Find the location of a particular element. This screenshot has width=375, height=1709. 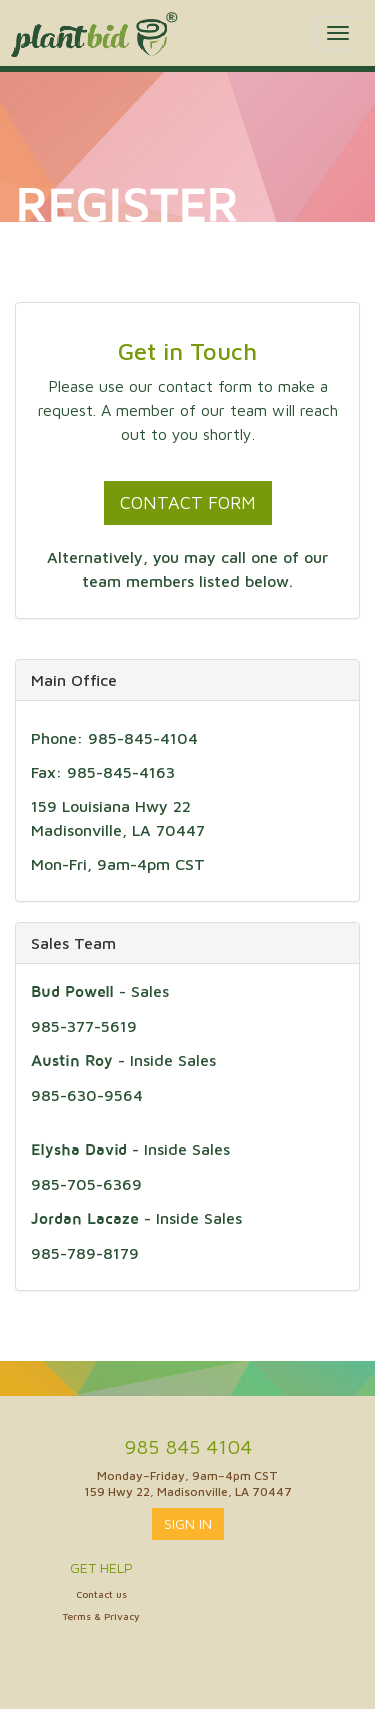

Sign In is located at coordinates (188, 1523).